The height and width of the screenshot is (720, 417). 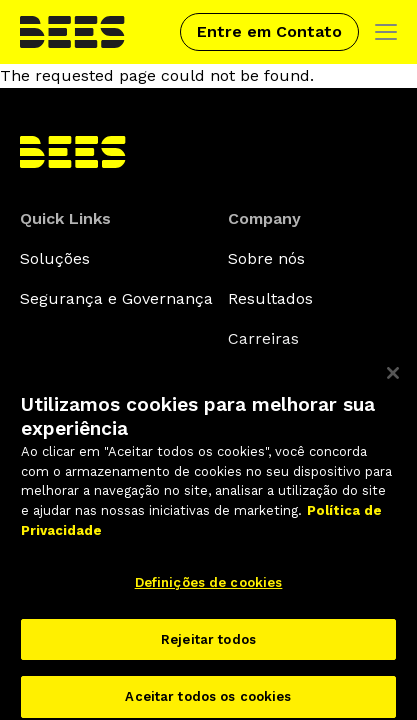 I want to click on Carreiras, so click(x=263, y=338).